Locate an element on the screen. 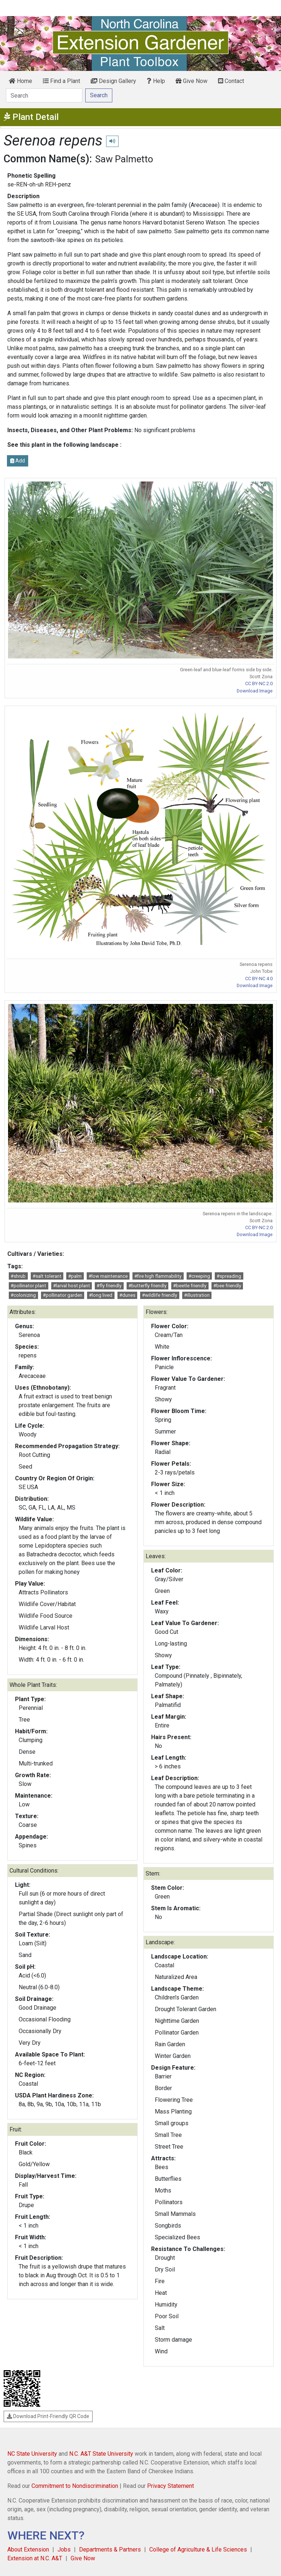  #fire high flammability is located at coordinates (157, 1276).